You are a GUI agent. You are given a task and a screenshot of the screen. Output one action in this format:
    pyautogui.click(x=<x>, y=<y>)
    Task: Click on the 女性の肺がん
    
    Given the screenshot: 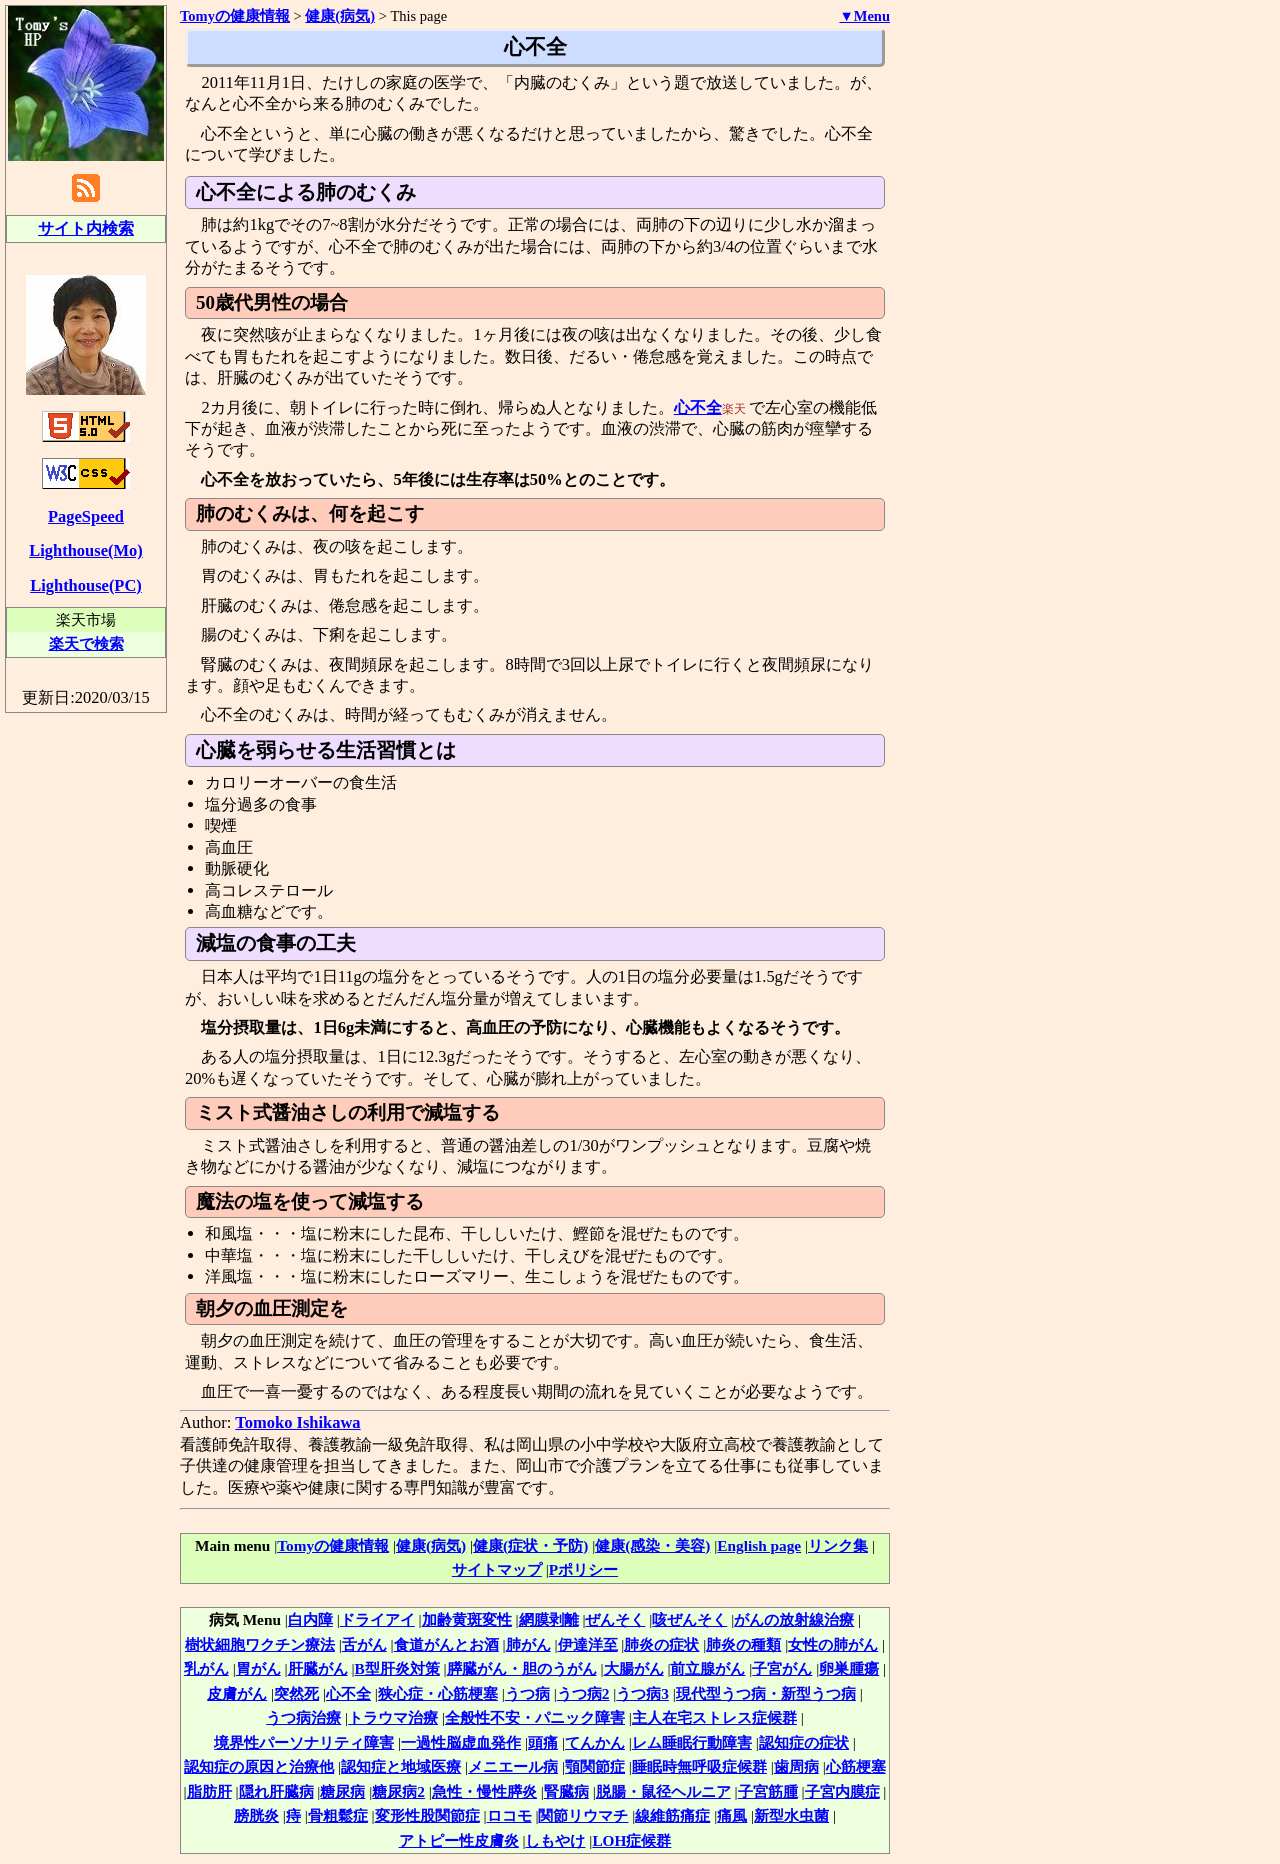 What is the action you would take?
    pyautogui.click(x=833, y=1644)
    